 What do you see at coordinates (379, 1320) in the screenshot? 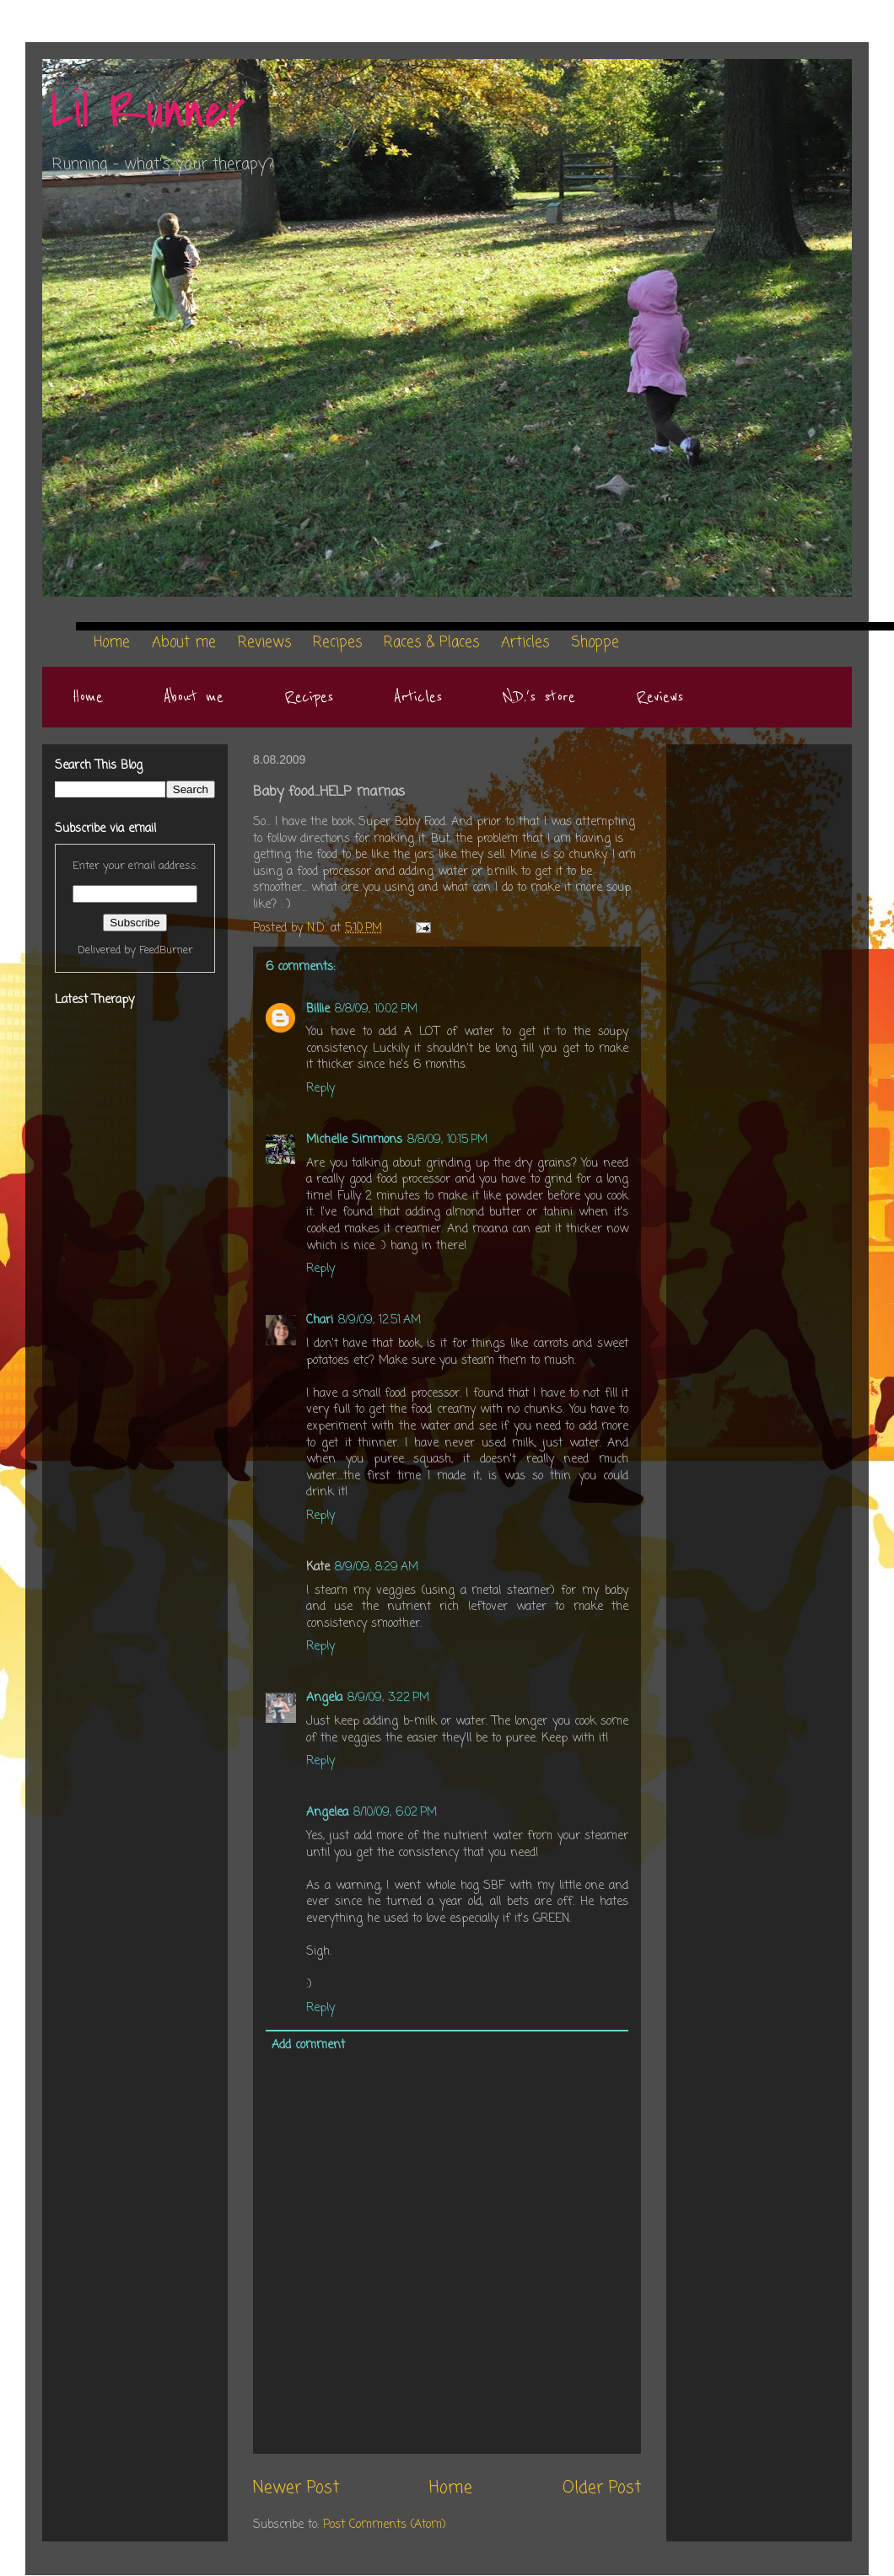
I see `8/9/09, 12:51 AM` at bounding box center [379, 1320].